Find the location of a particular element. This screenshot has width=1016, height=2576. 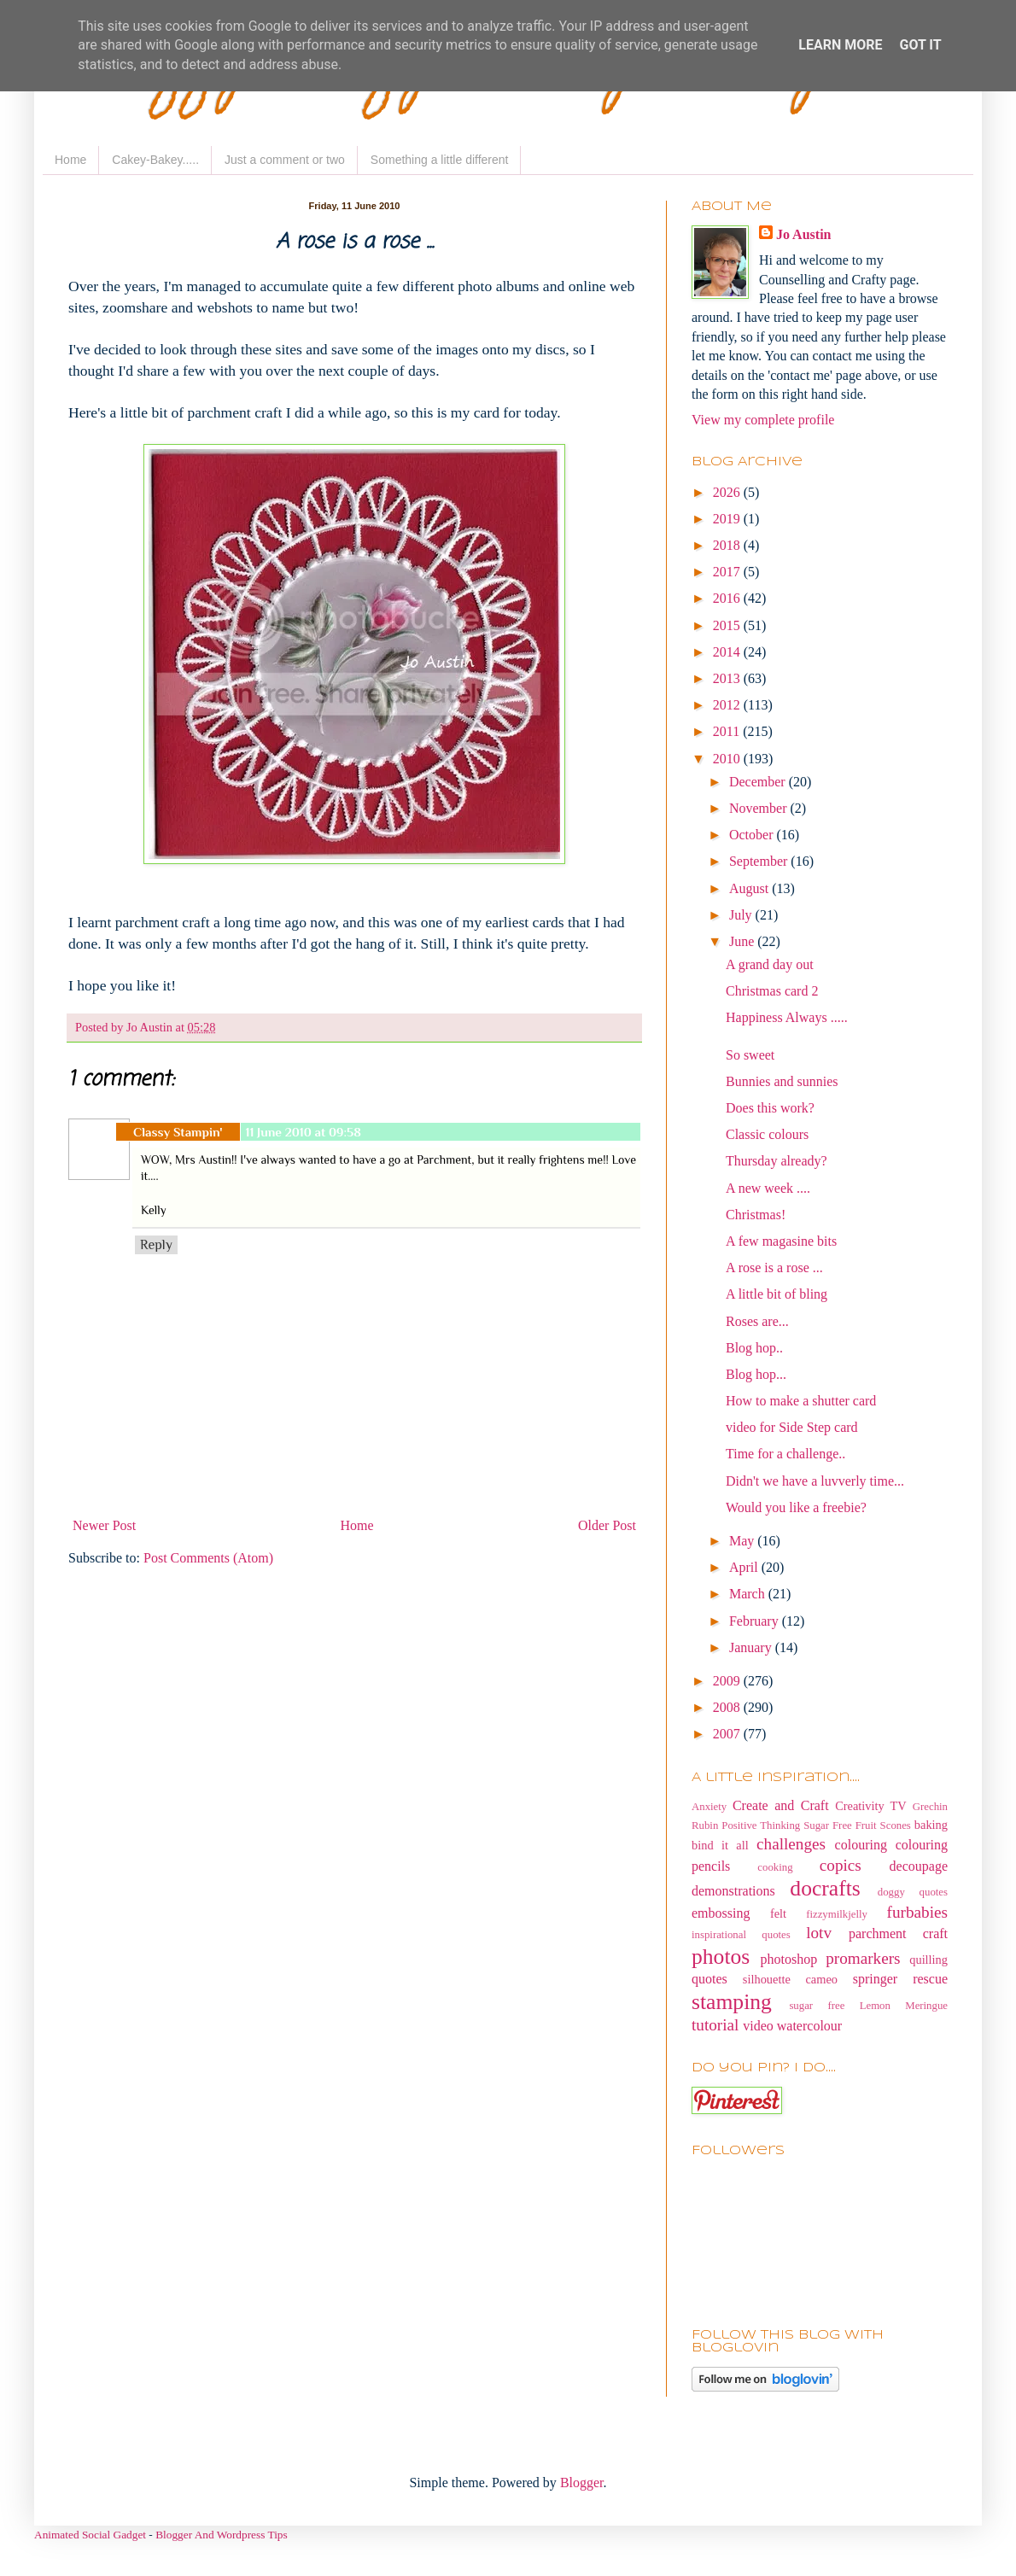

June is located at coordinates (743, 941).